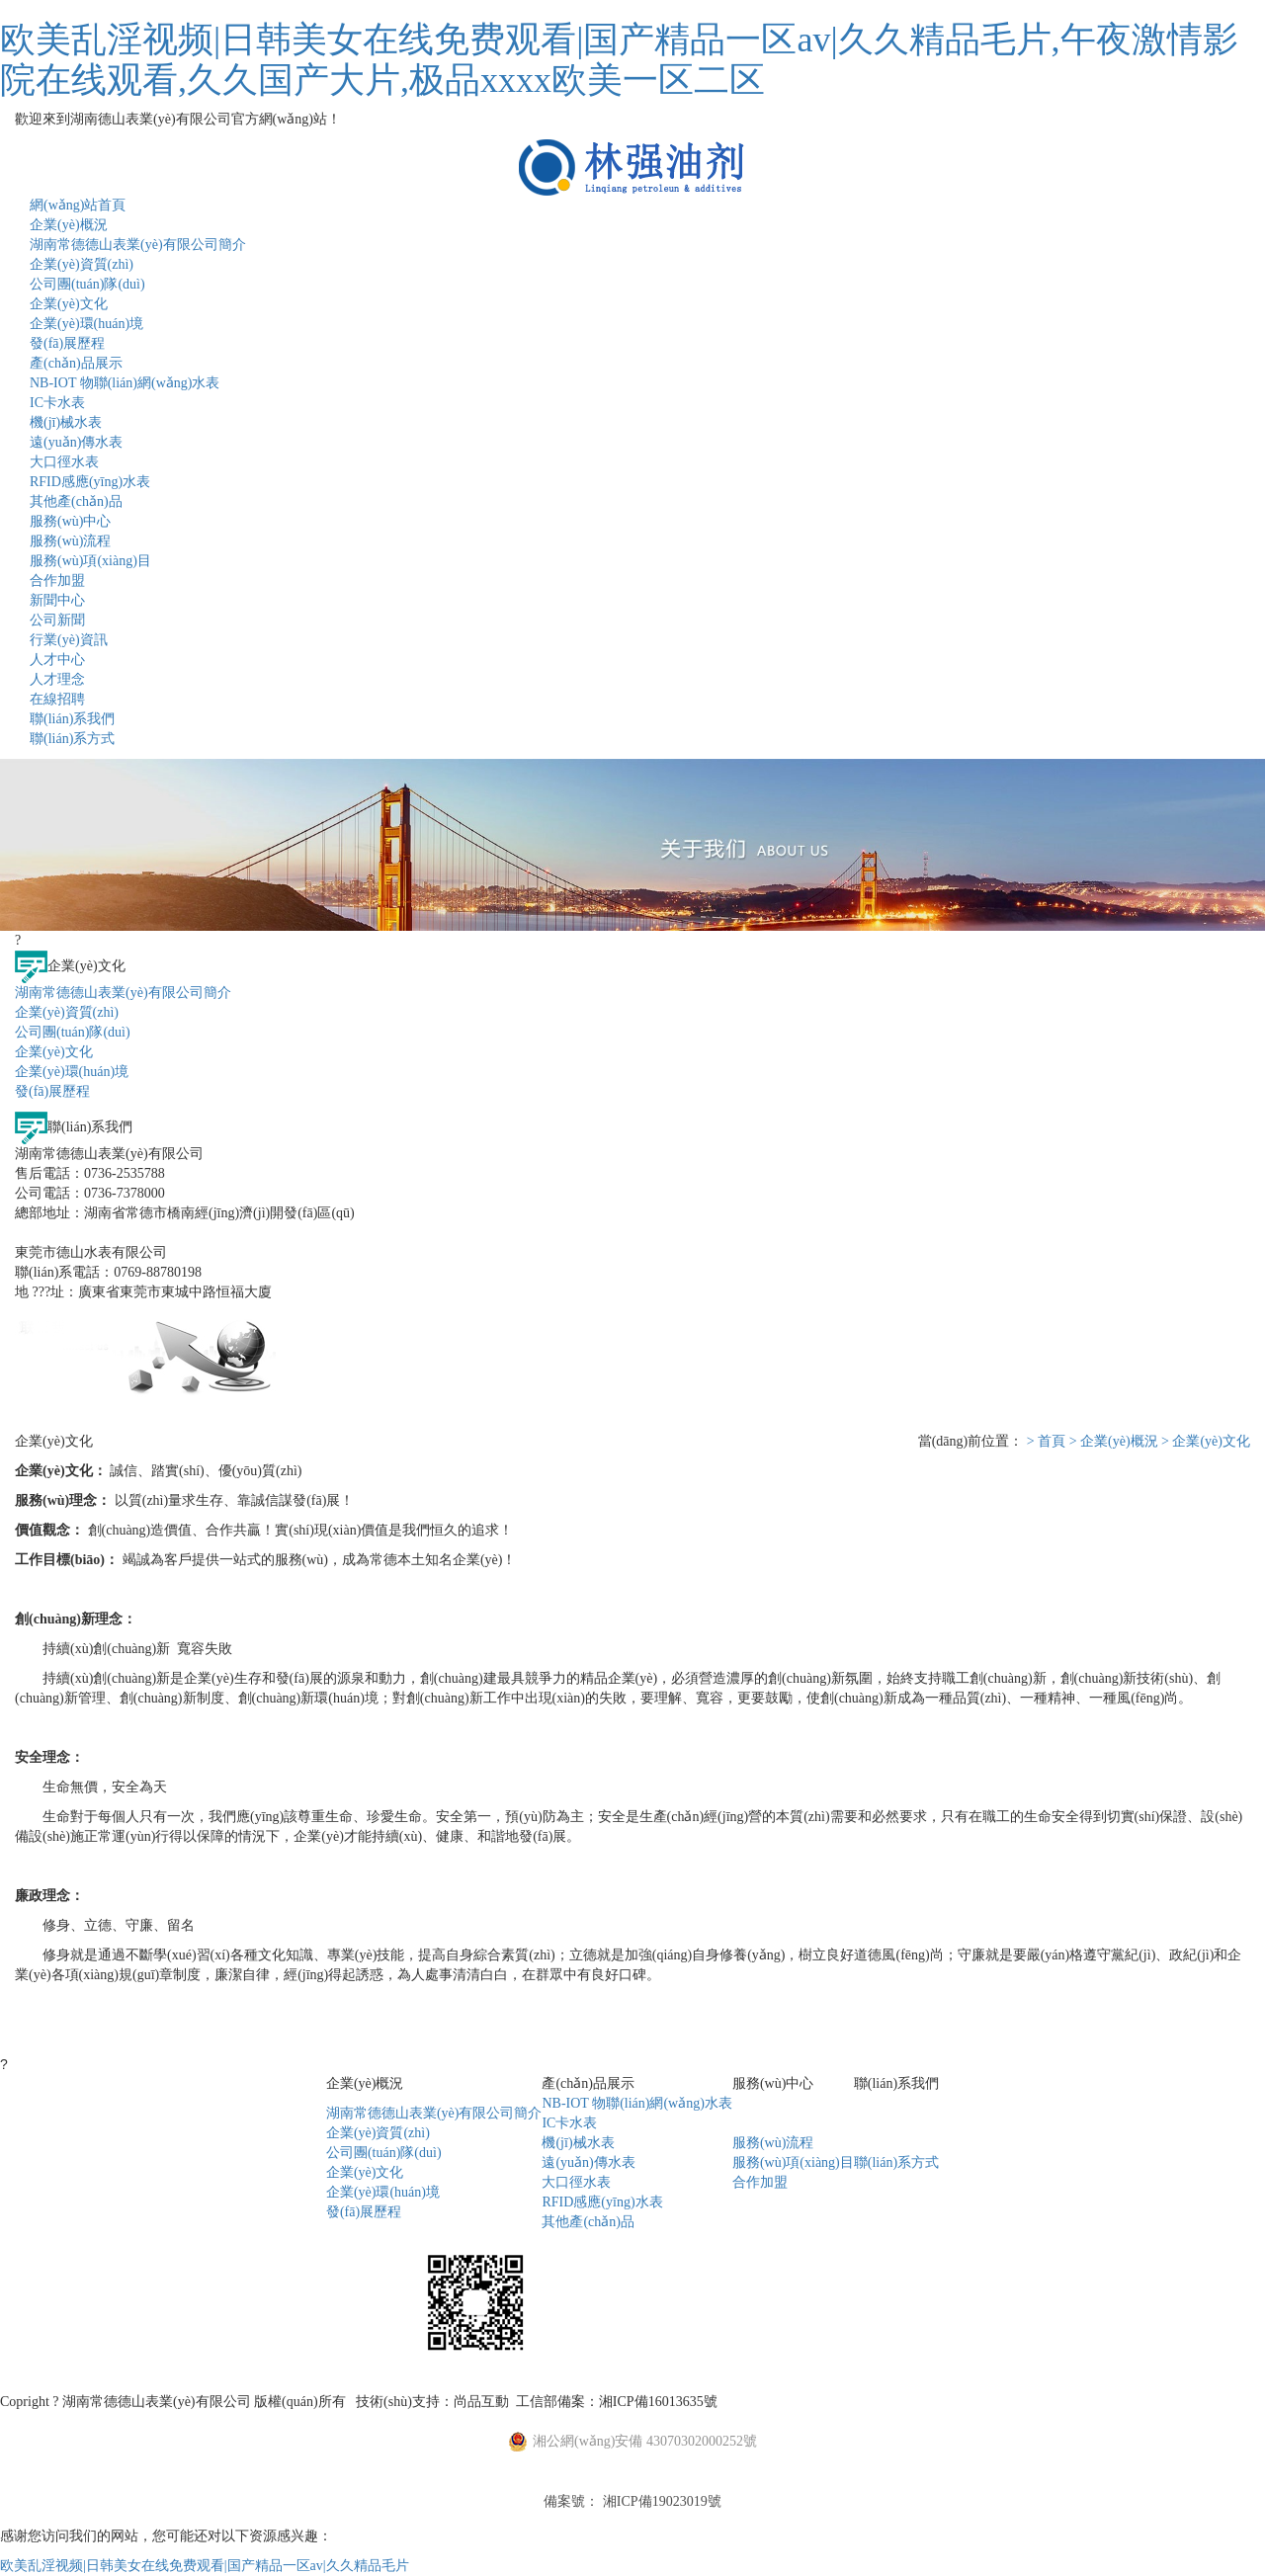 The height and width of the screenshot is (2576, 1265). Describe the element at coordinates (72, 718) in the screenshot. I see `聯(lián)系我們` at that location.